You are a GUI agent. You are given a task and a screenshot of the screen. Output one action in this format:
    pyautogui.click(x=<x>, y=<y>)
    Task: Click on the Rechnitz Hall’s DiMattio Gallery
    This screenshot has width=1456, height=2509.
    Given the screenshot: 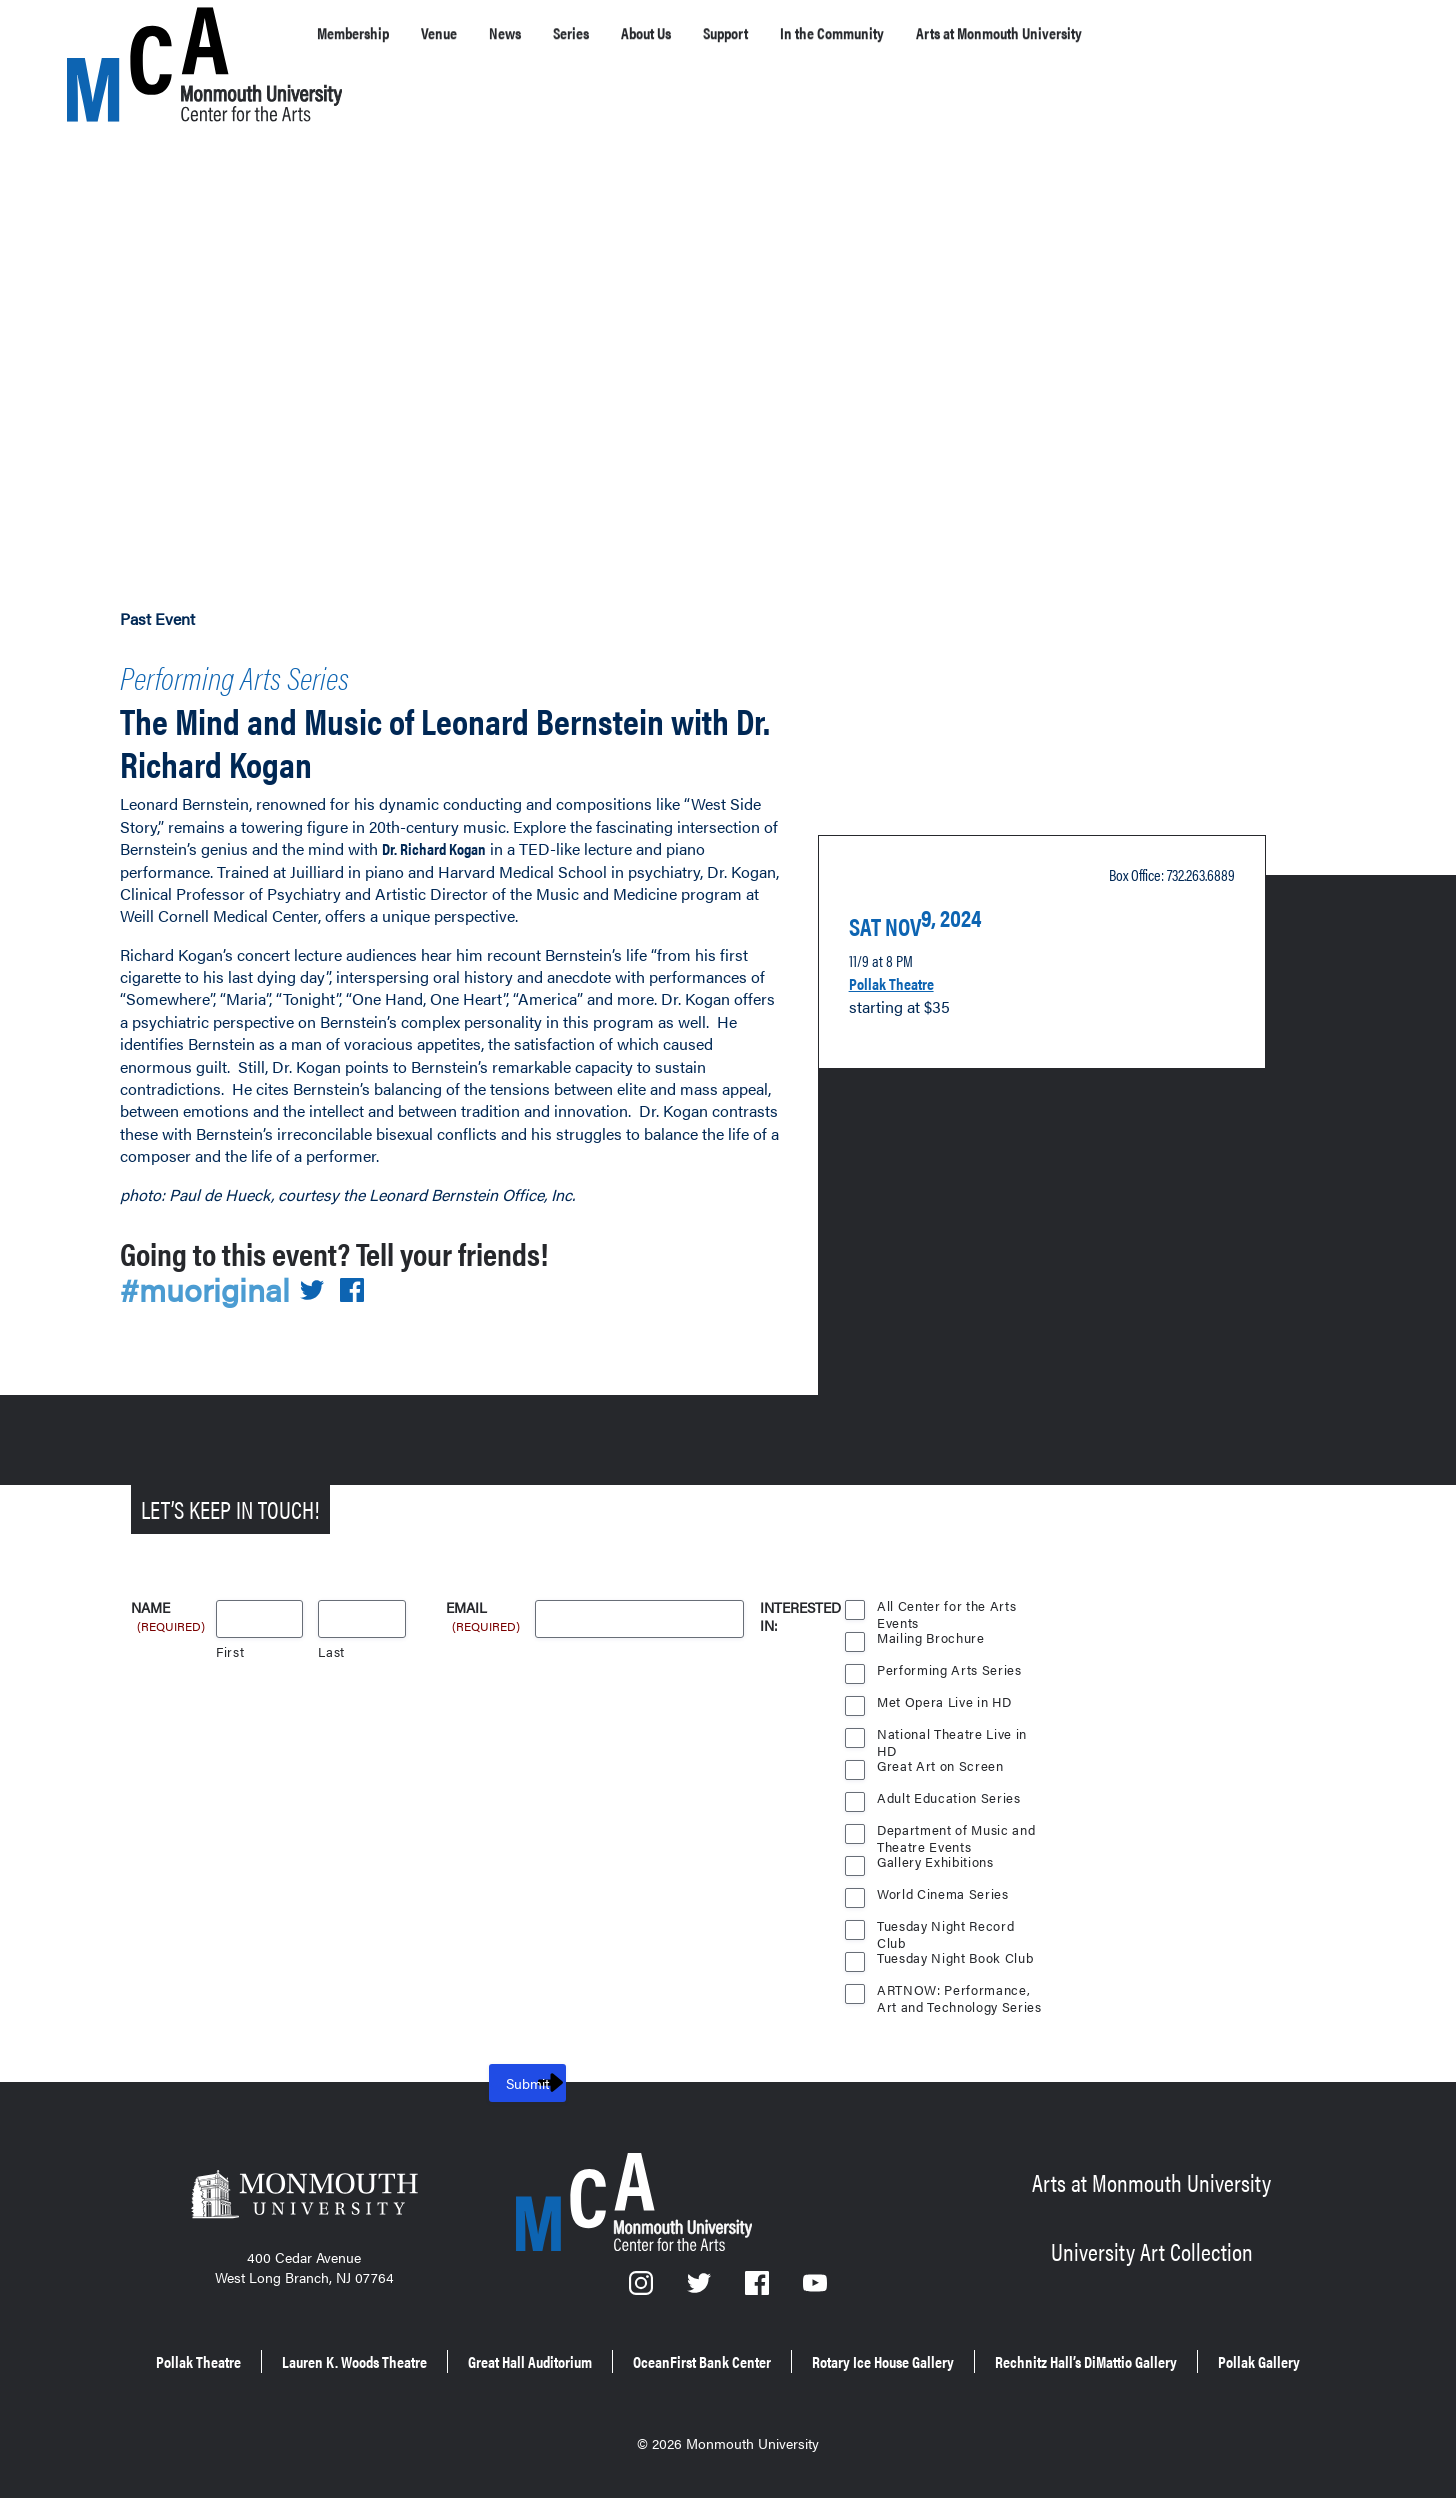 What is the action you would take?
    pyautogui.click(x=654, y=2378)
    